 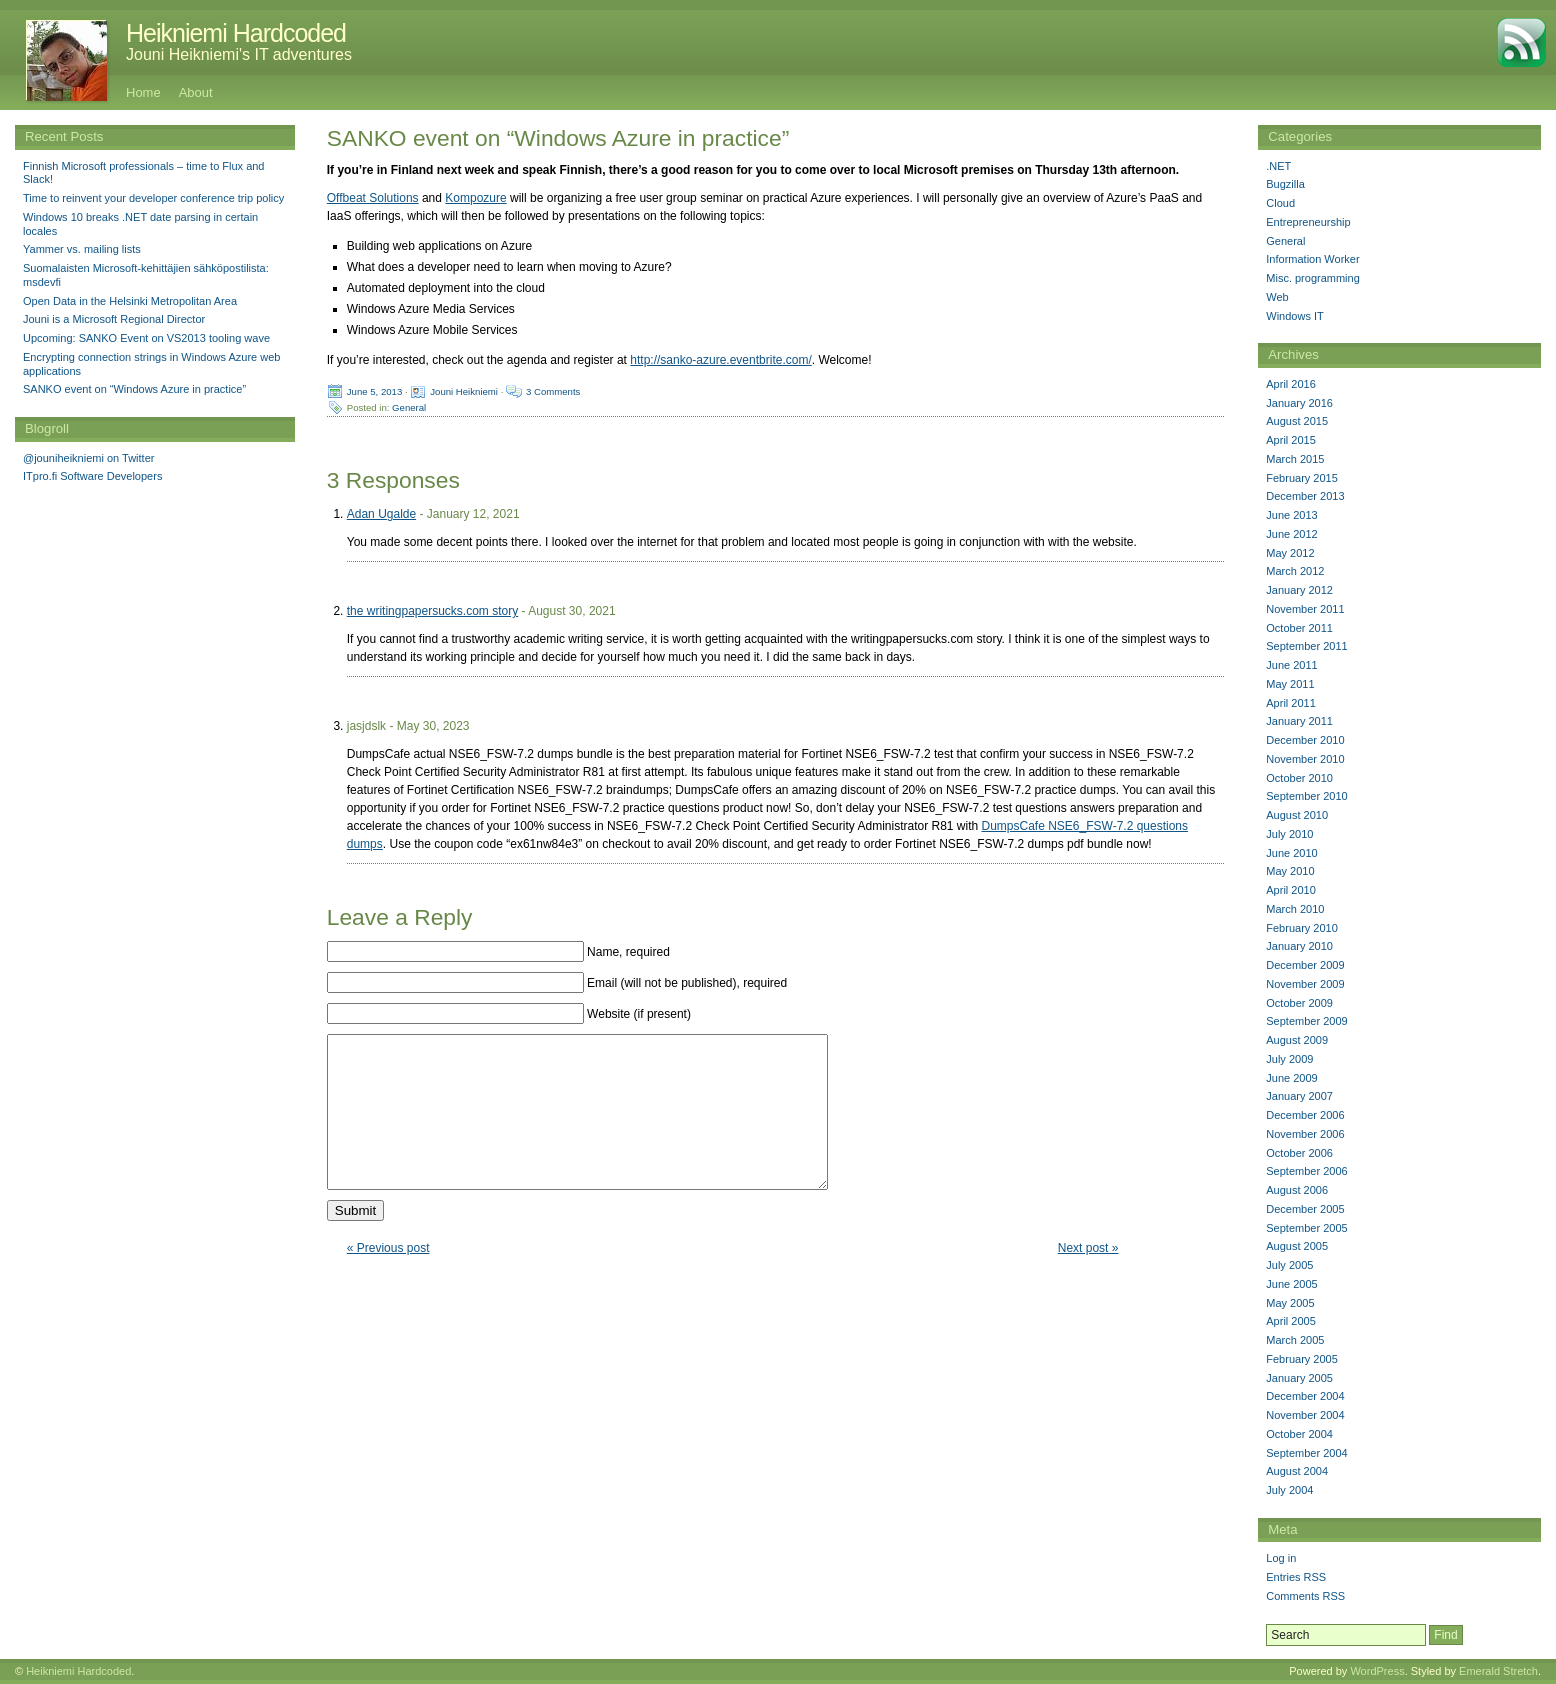 I want to click on October 2006, so click(x=1299, y=1153).